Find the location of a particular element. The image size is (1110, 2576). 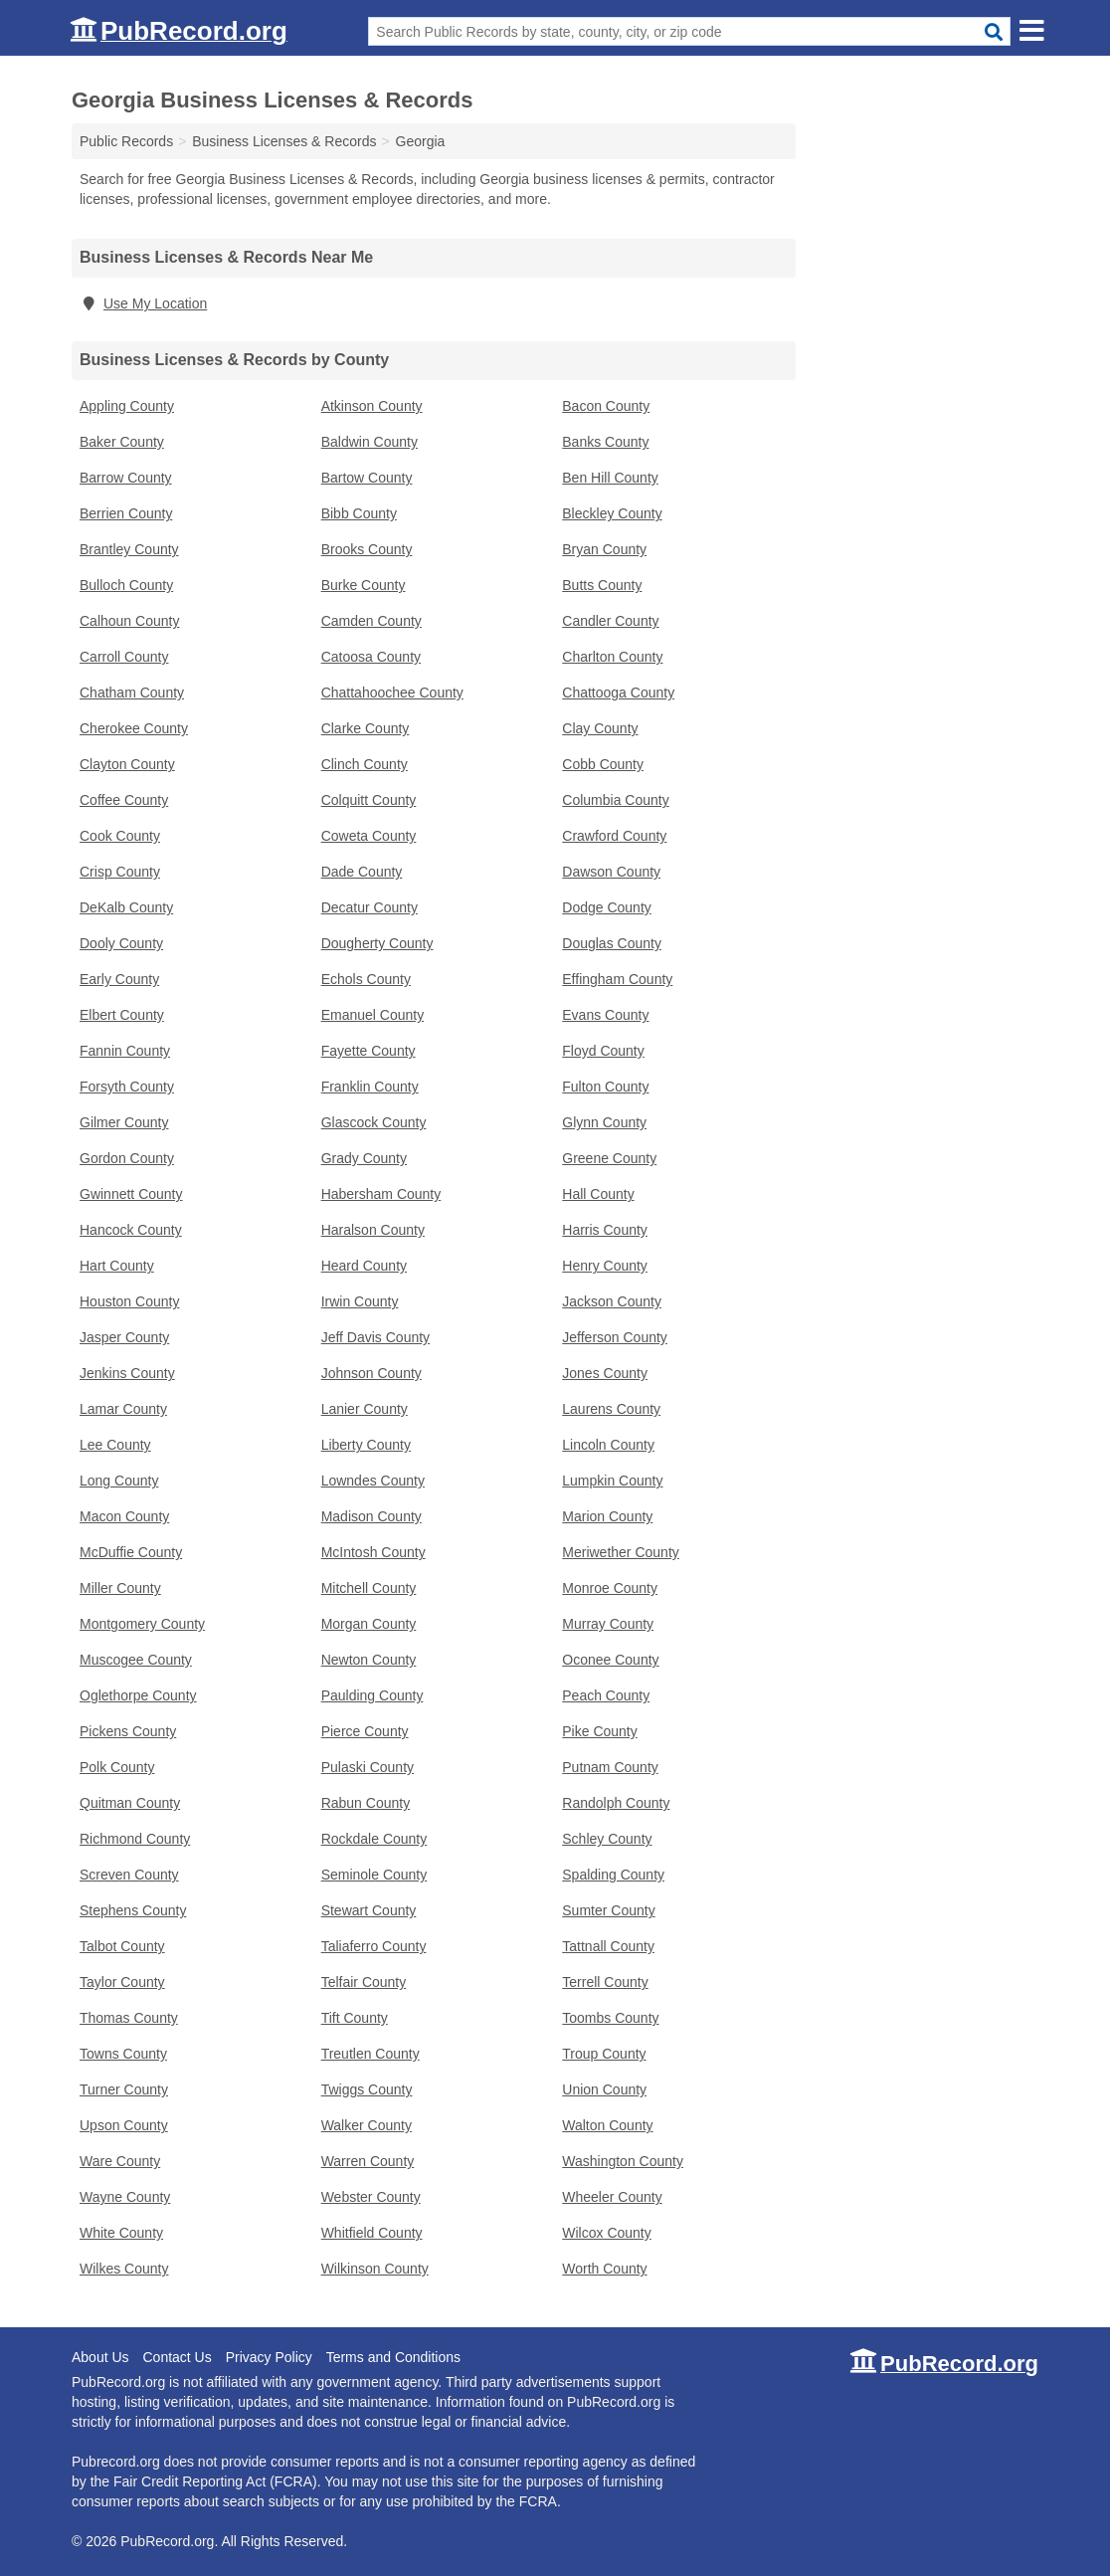

Emanuel County is located at coordinates (373, 1015).